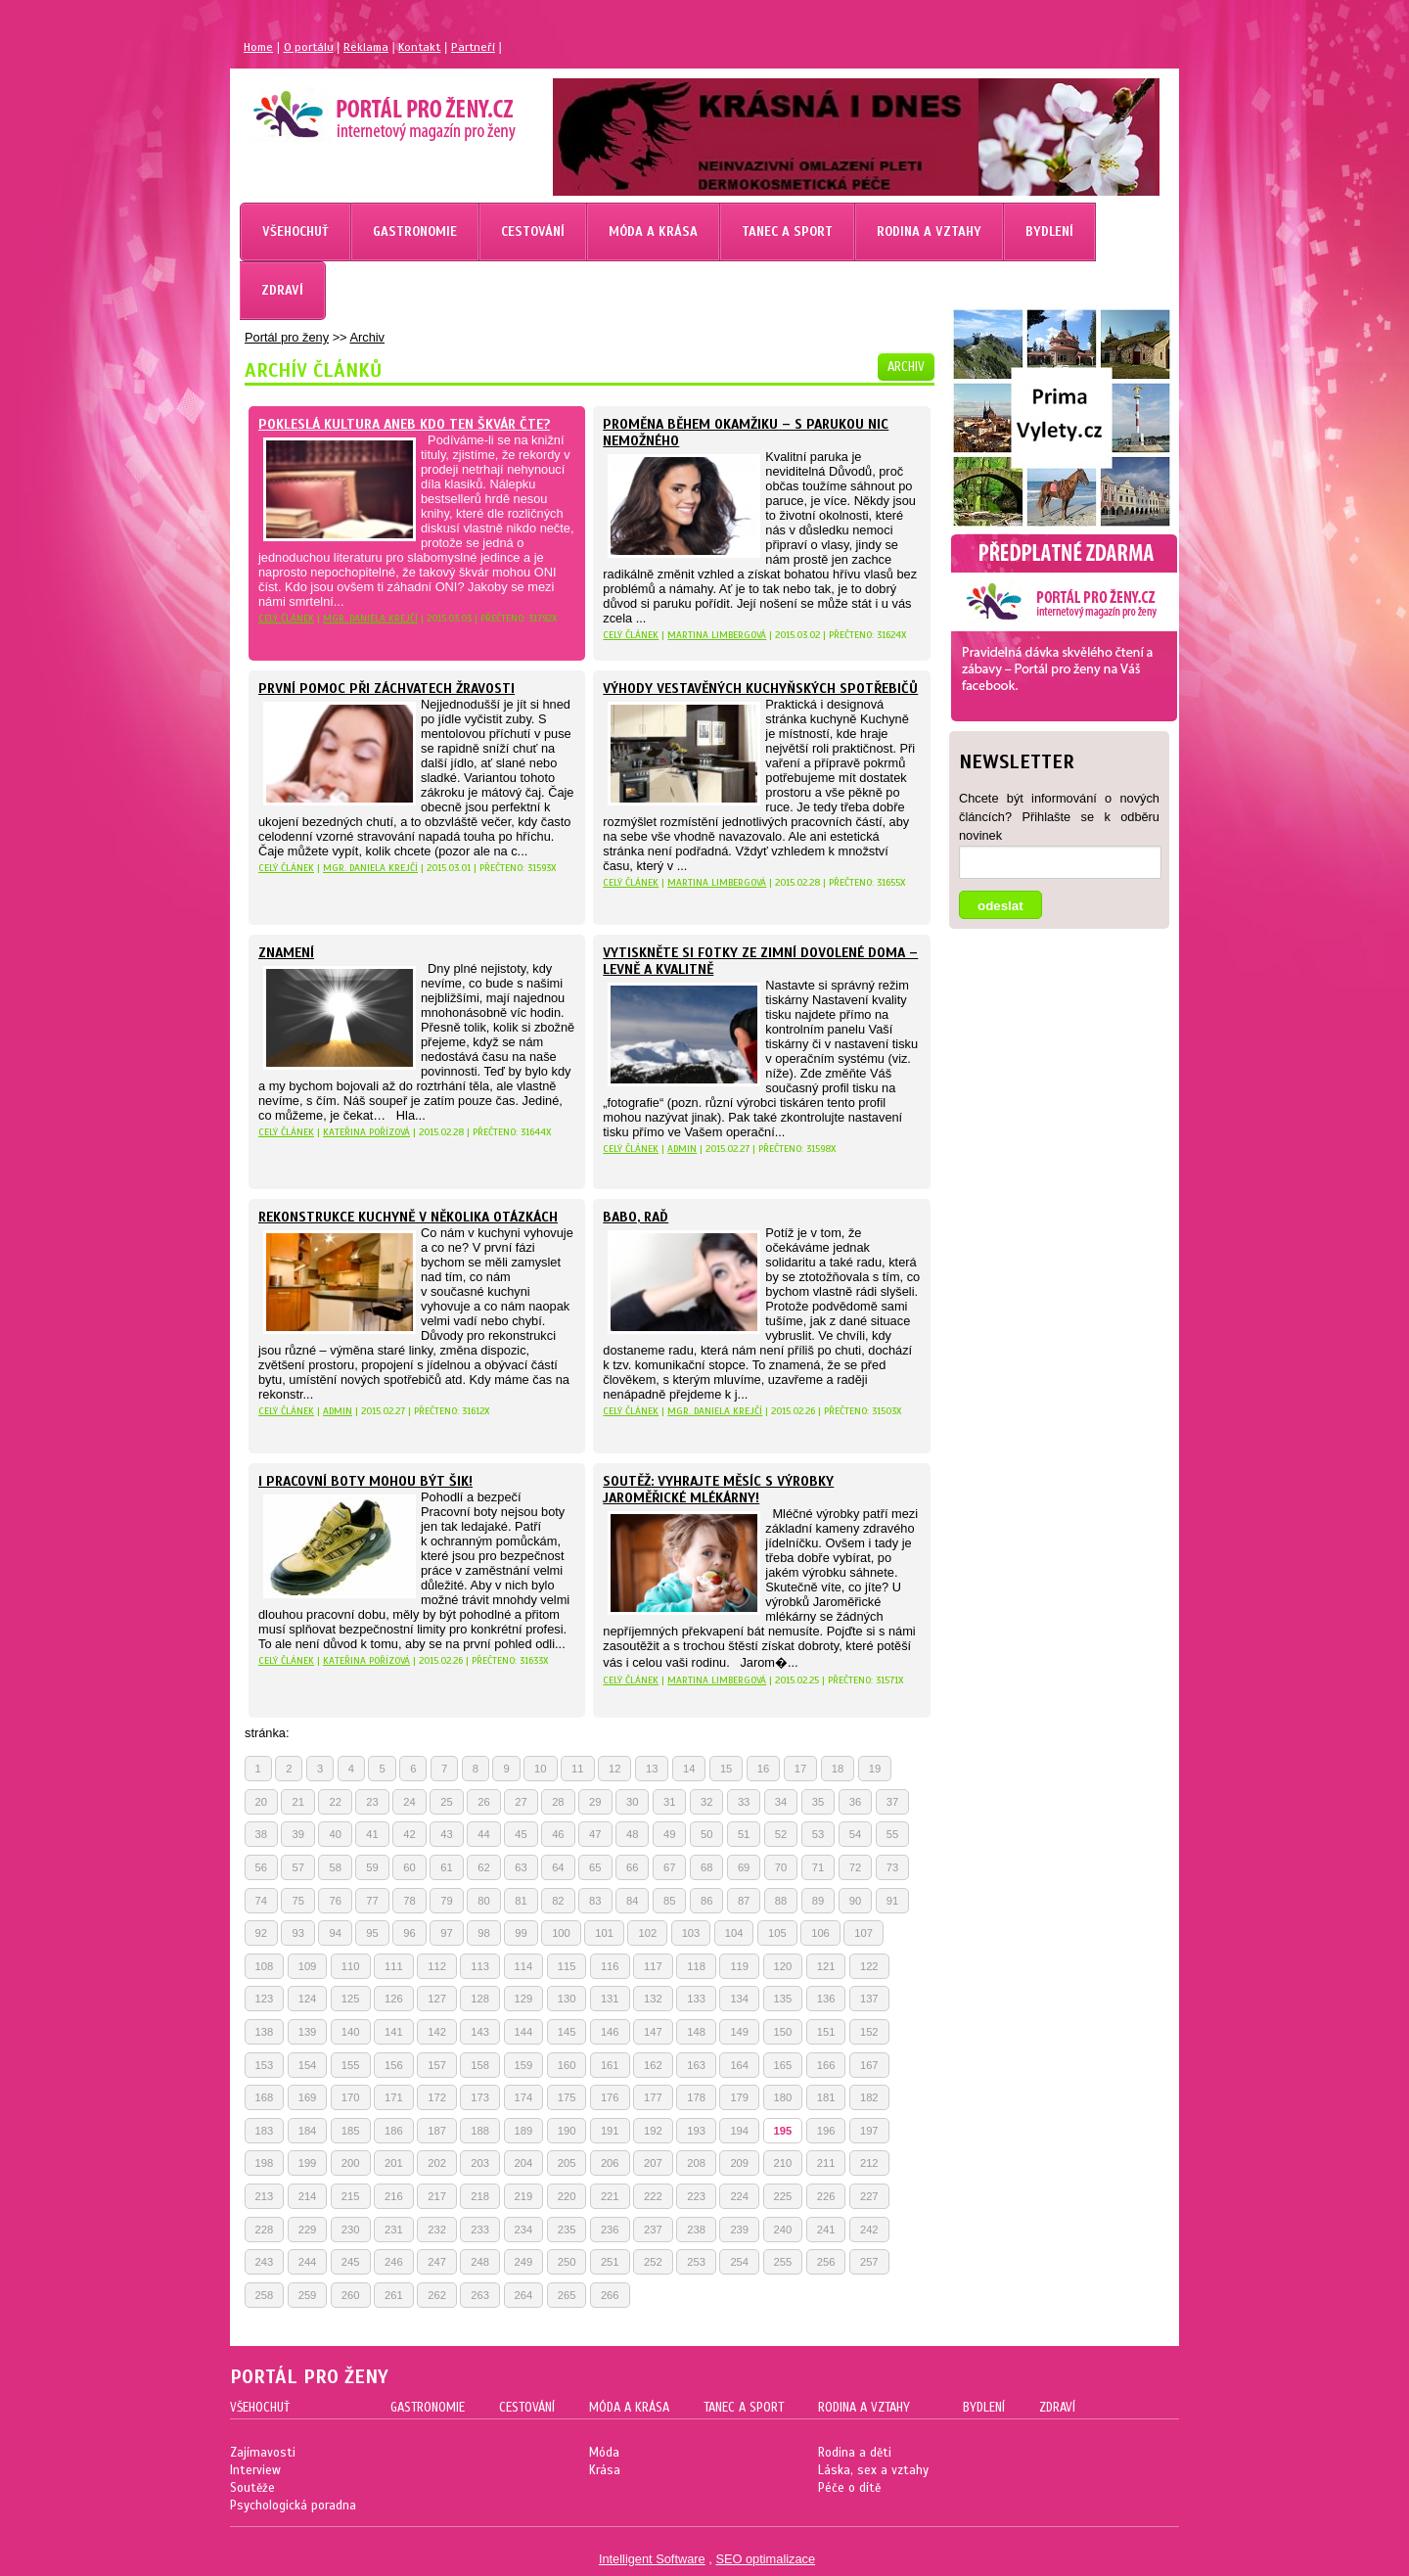 The image size is (1409, 2576). What do you see at coordinates (261, 1933) in the screenshot?
I see `92` at bounding box center [261, 1933].